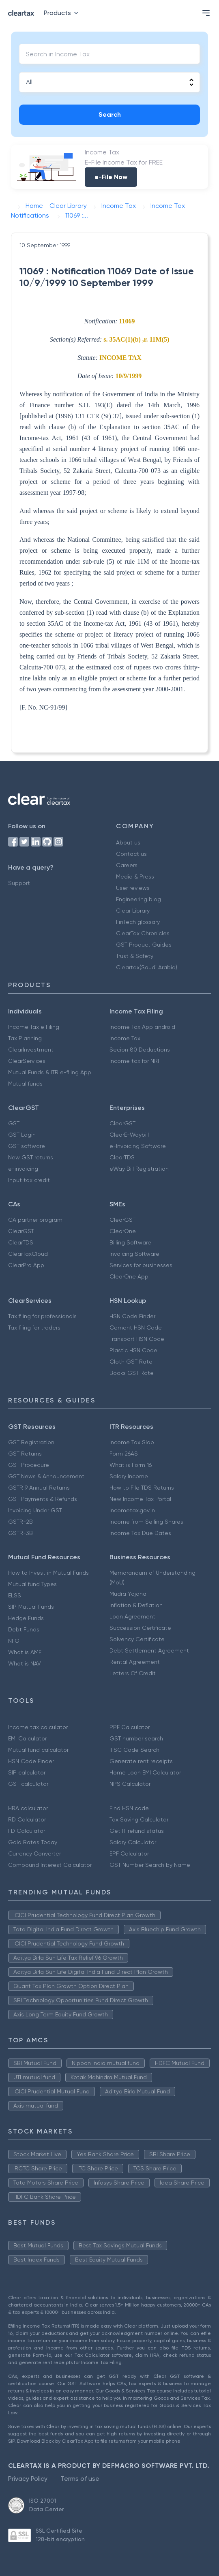 The height and width of the screenshot is (2576, 219). Describe the element at coordinates (138, 1146) in the screenshot. I see `e-Invoicing Software` at that location.